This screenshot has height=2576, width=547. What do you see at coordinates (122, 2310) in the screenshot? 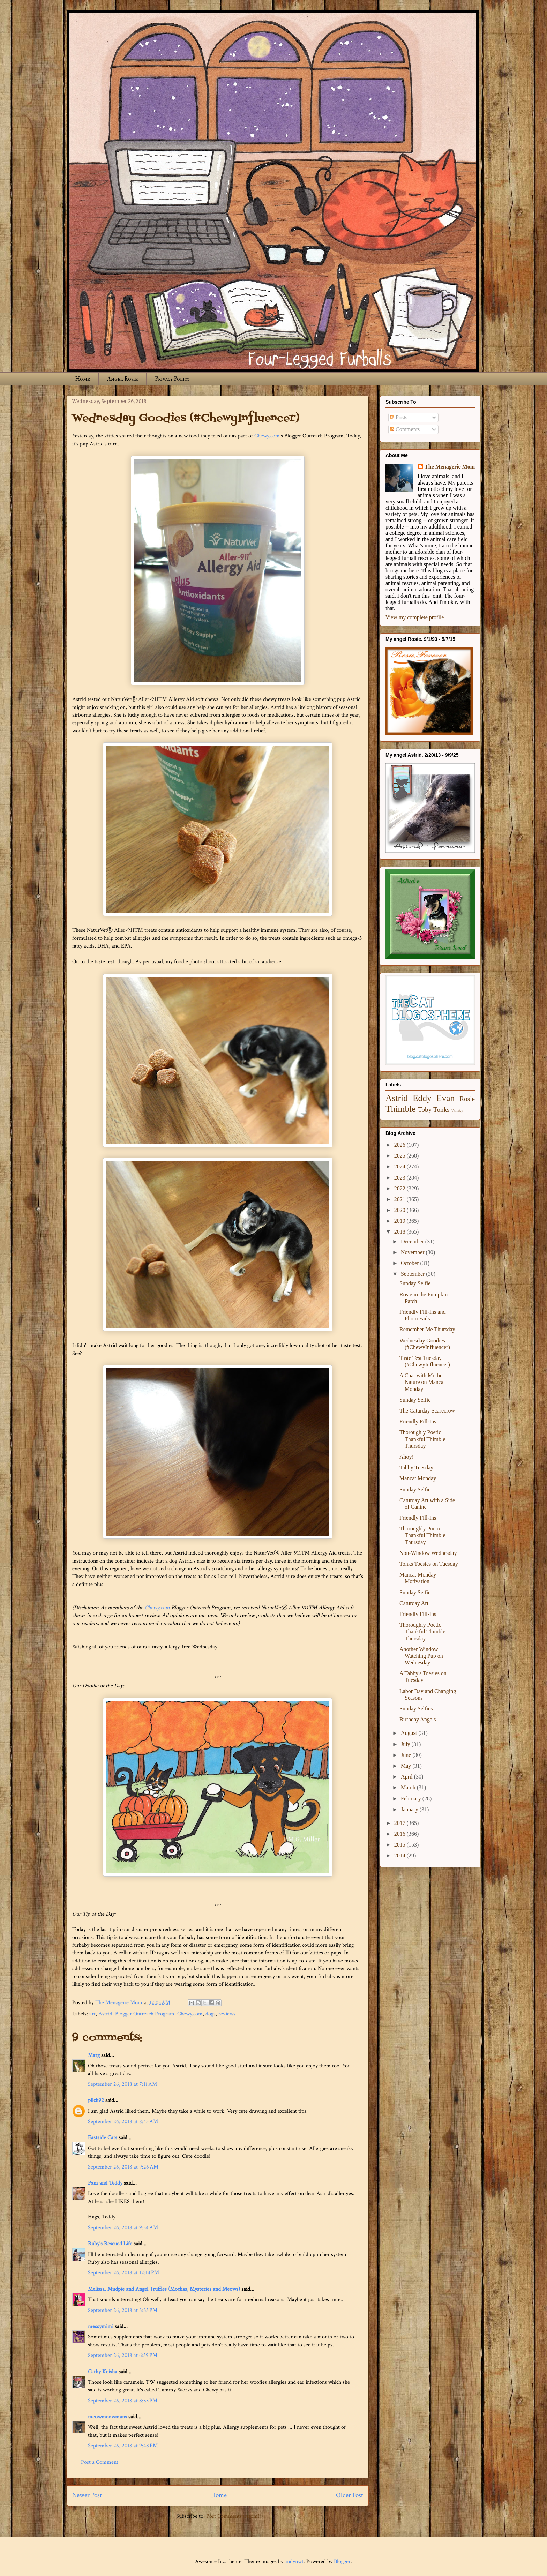
I see `September 26, 2018 at 5:53 PM` at bounding box center [122, 2310].